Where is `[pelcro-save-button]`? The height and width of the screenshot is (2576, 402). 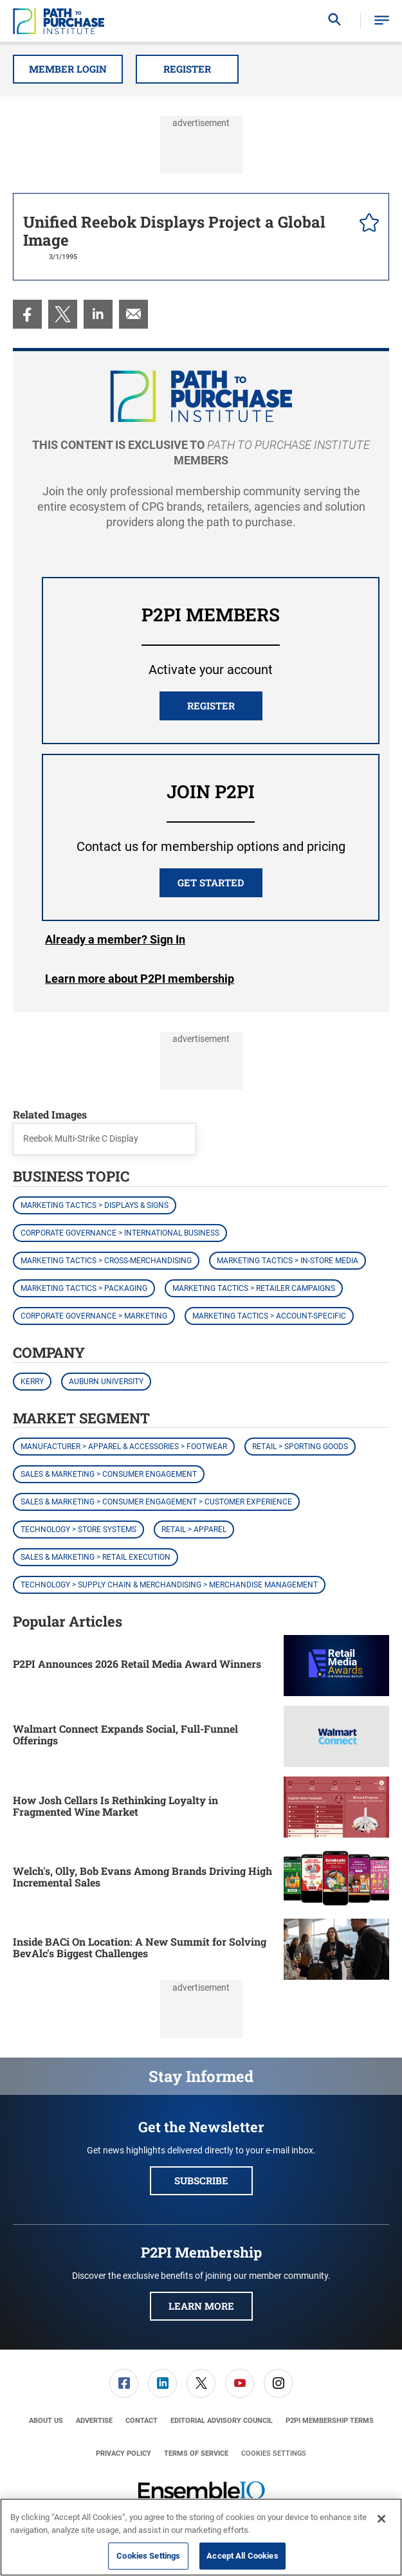 [pelcro-save-button] is located at coordinates (366, 224).